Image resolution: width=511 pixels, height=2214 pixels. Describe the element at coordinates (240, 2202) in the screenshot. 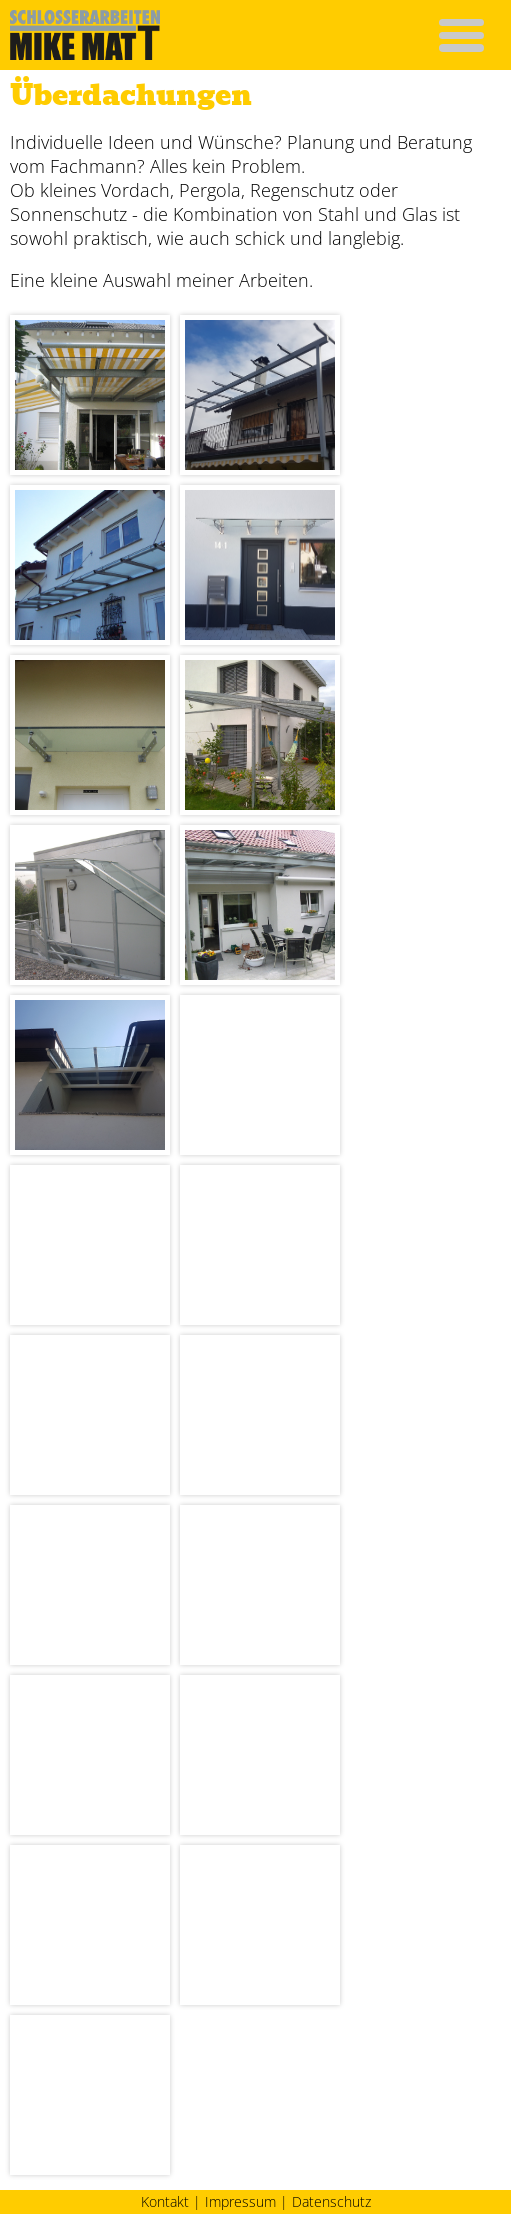

I see `Impressum` at that location.